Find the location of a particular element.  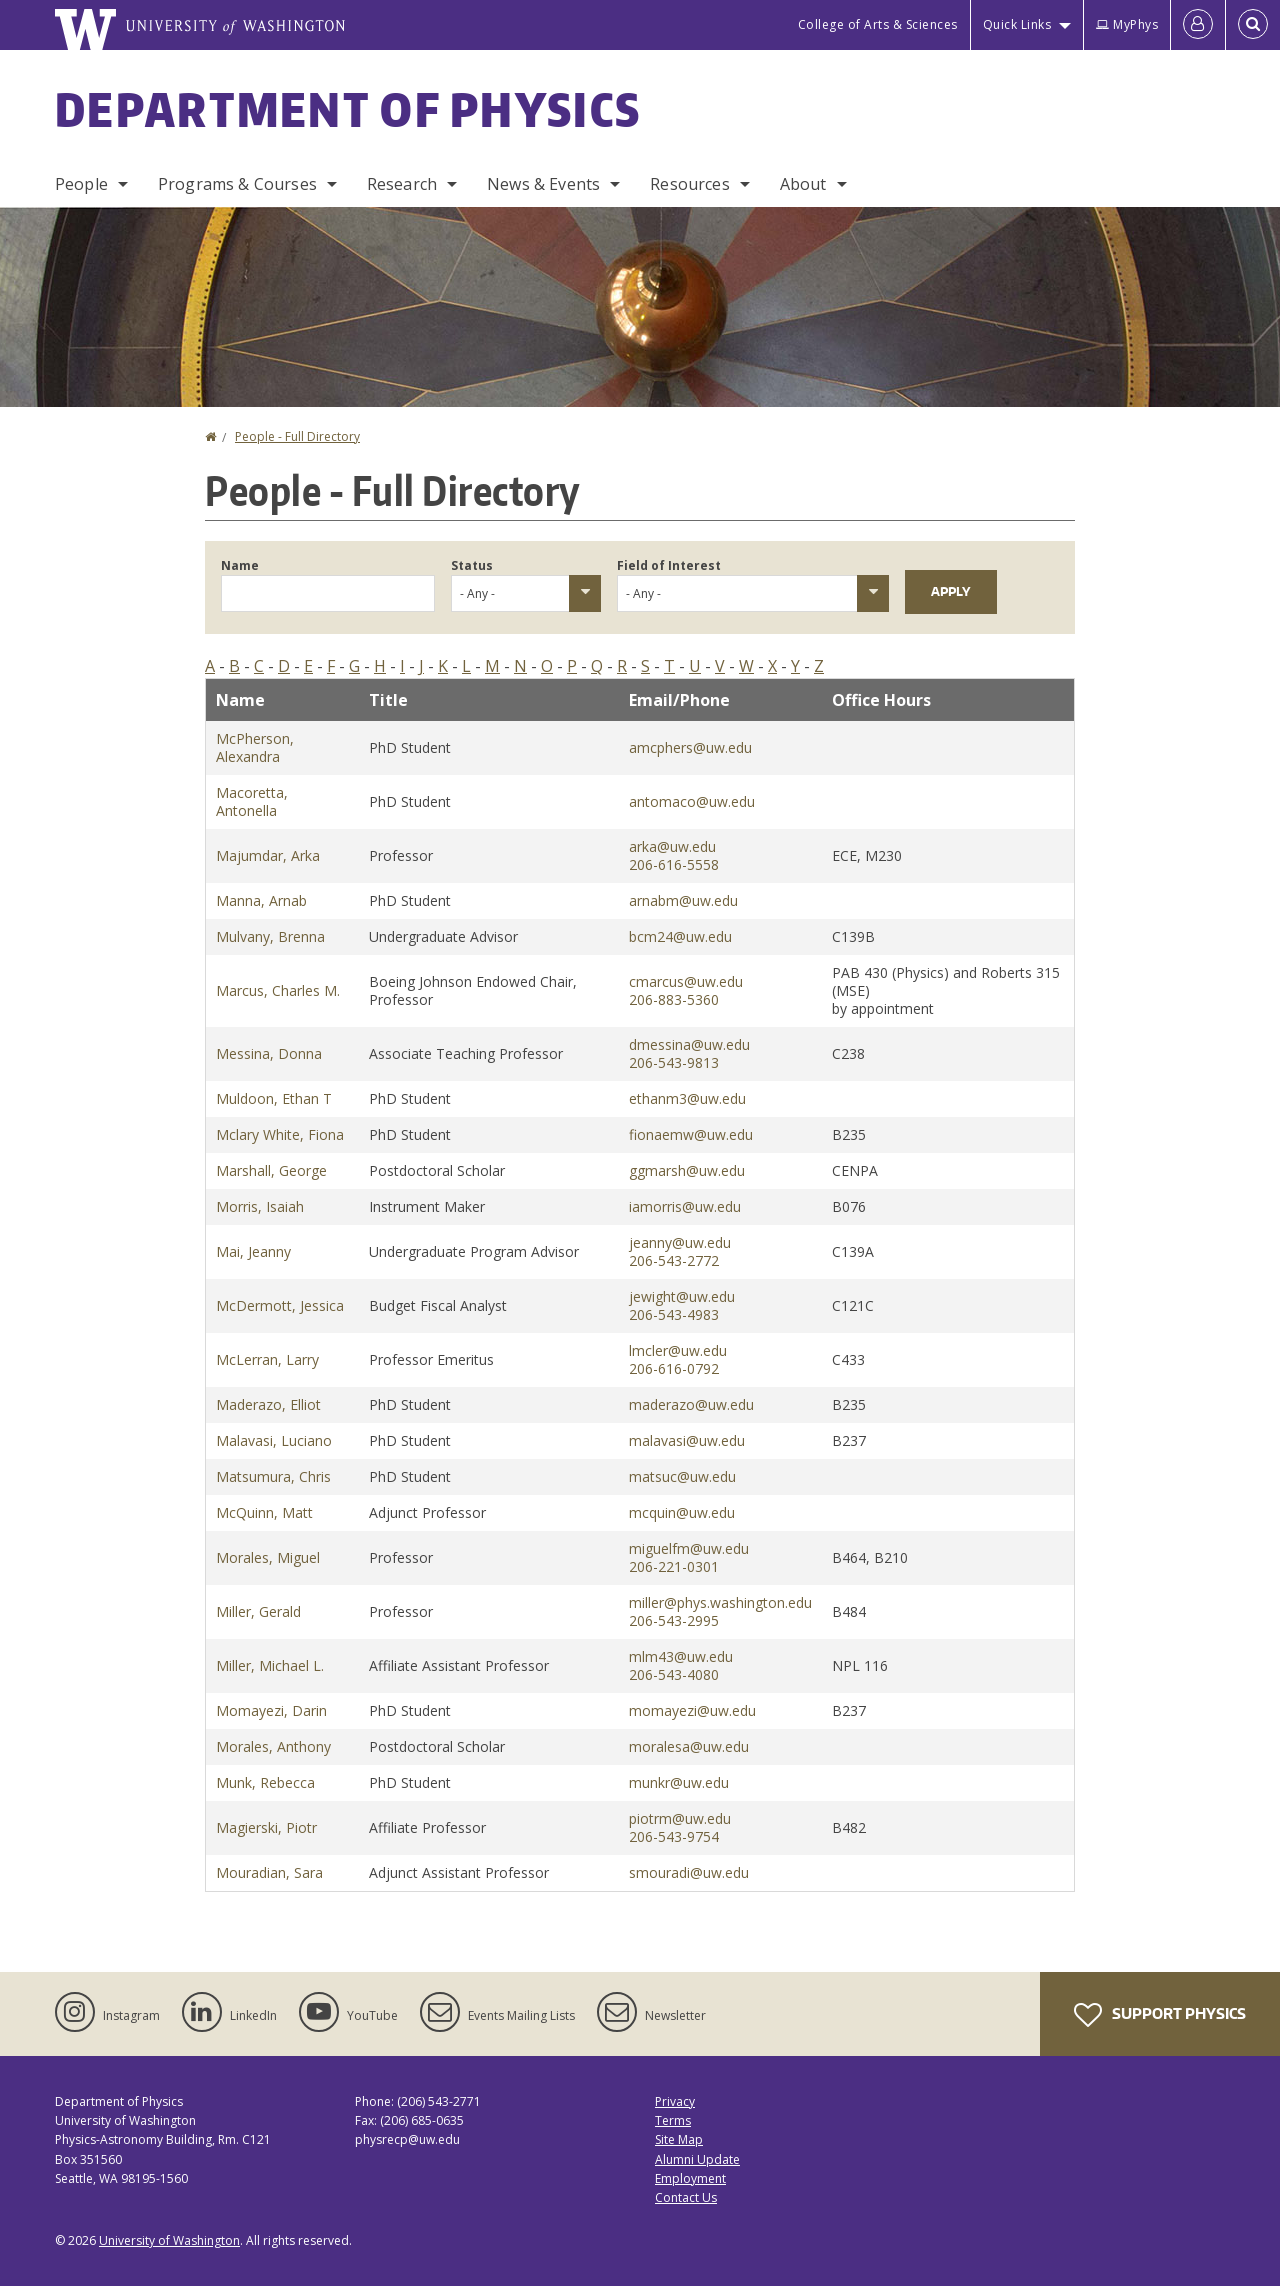

amcphers@uw.edu is located at coordinates (690, 747).